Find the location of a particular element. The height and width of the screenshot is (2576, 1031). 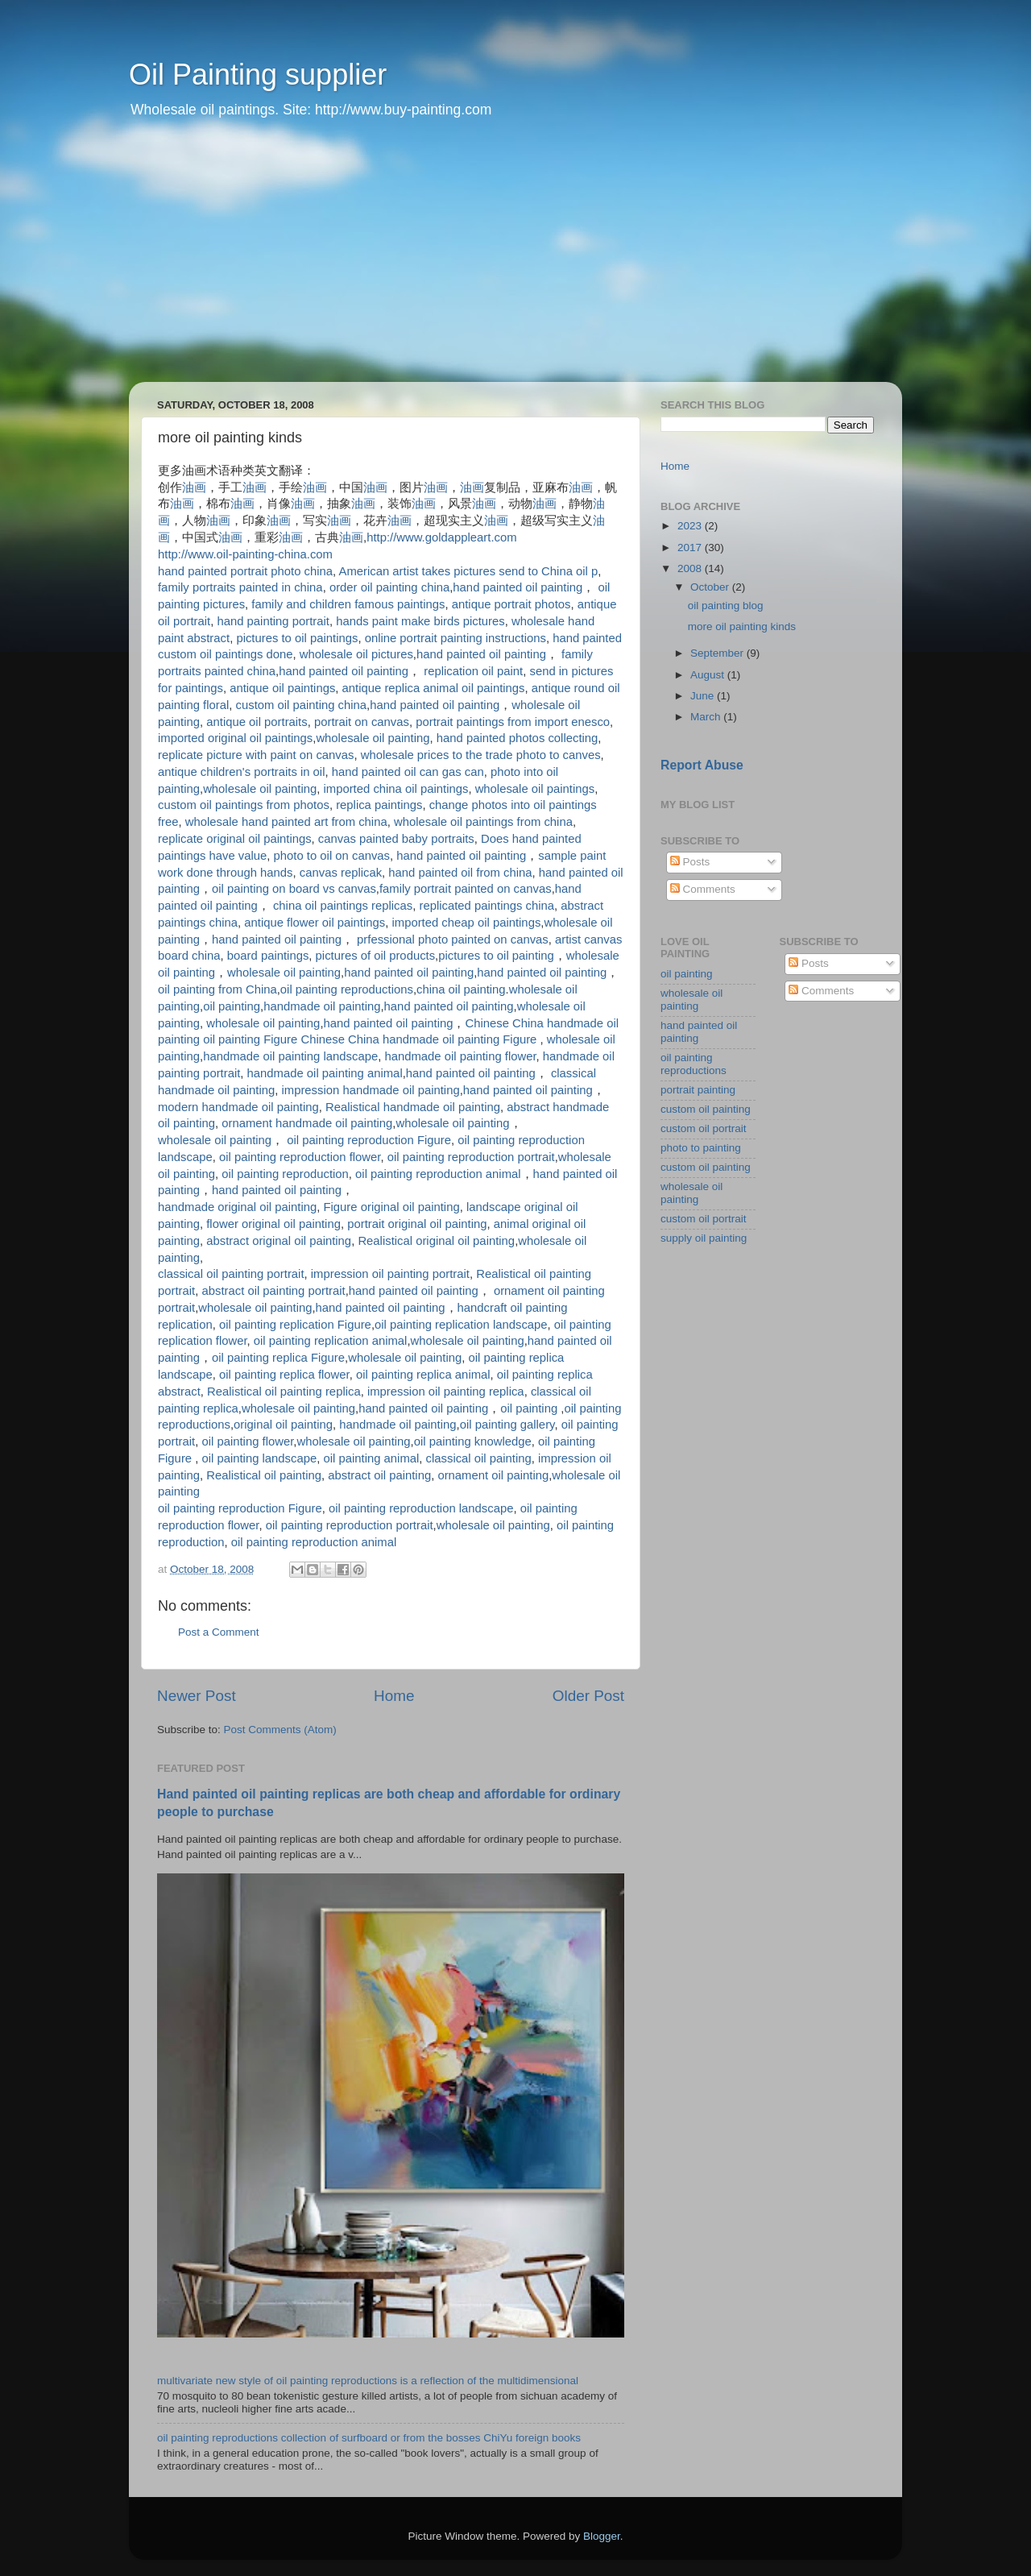

wholesale oil painting is located at coordinates (372, 738).